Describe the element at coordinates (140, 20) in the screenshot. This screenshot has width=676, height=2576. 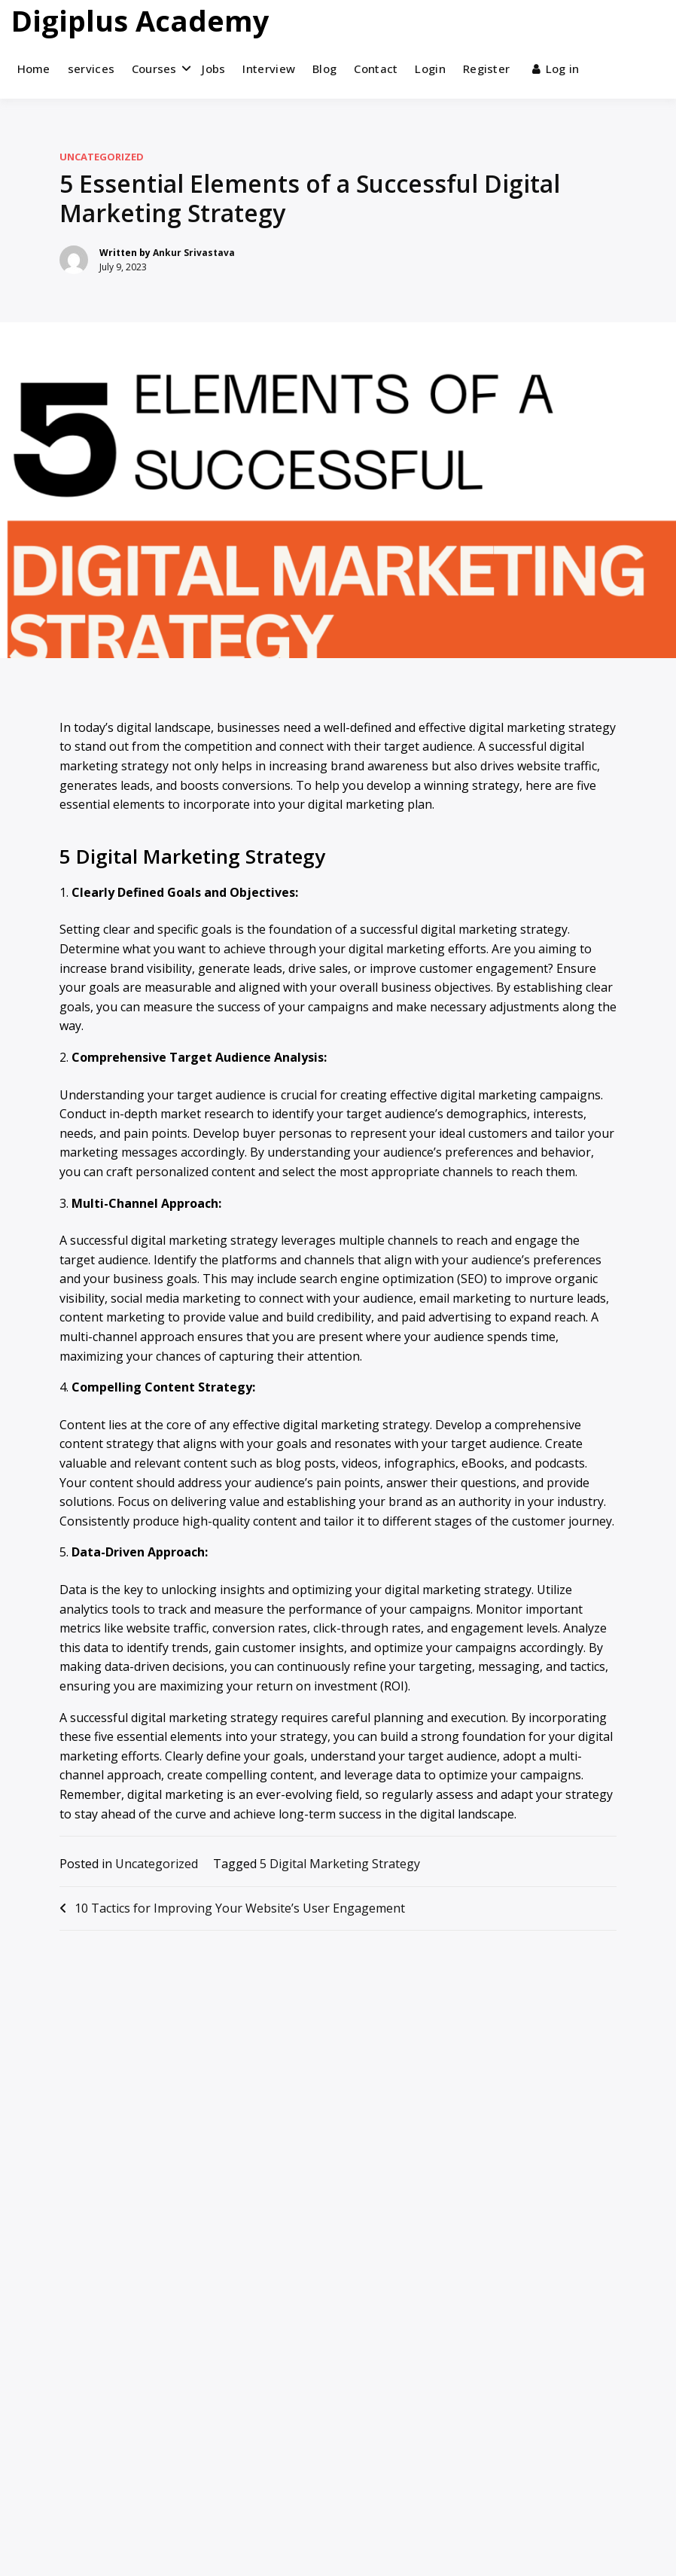
I see `Digiplus Academy` at that location.